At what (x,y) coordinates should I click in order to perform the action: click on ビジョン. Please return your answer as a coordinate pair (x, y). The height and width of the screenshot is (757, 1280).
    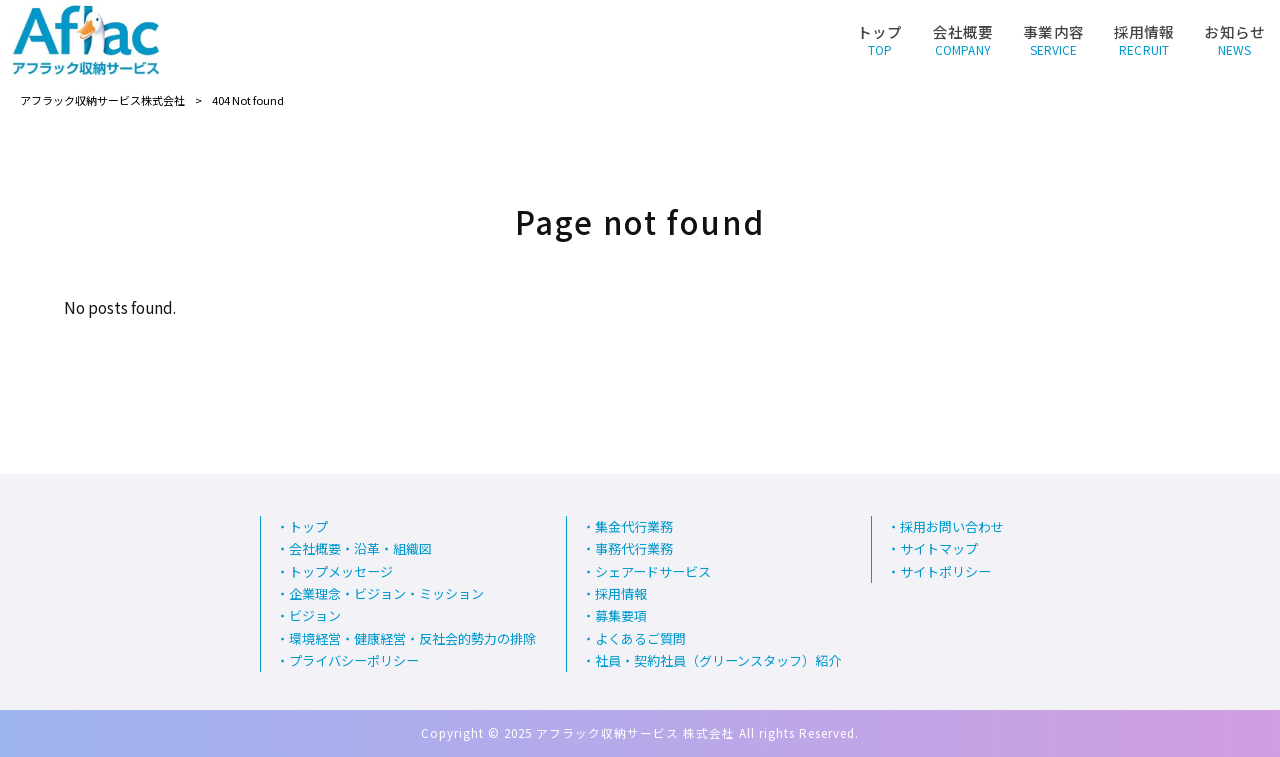
    Looking at the image, I should click on (315, 617).